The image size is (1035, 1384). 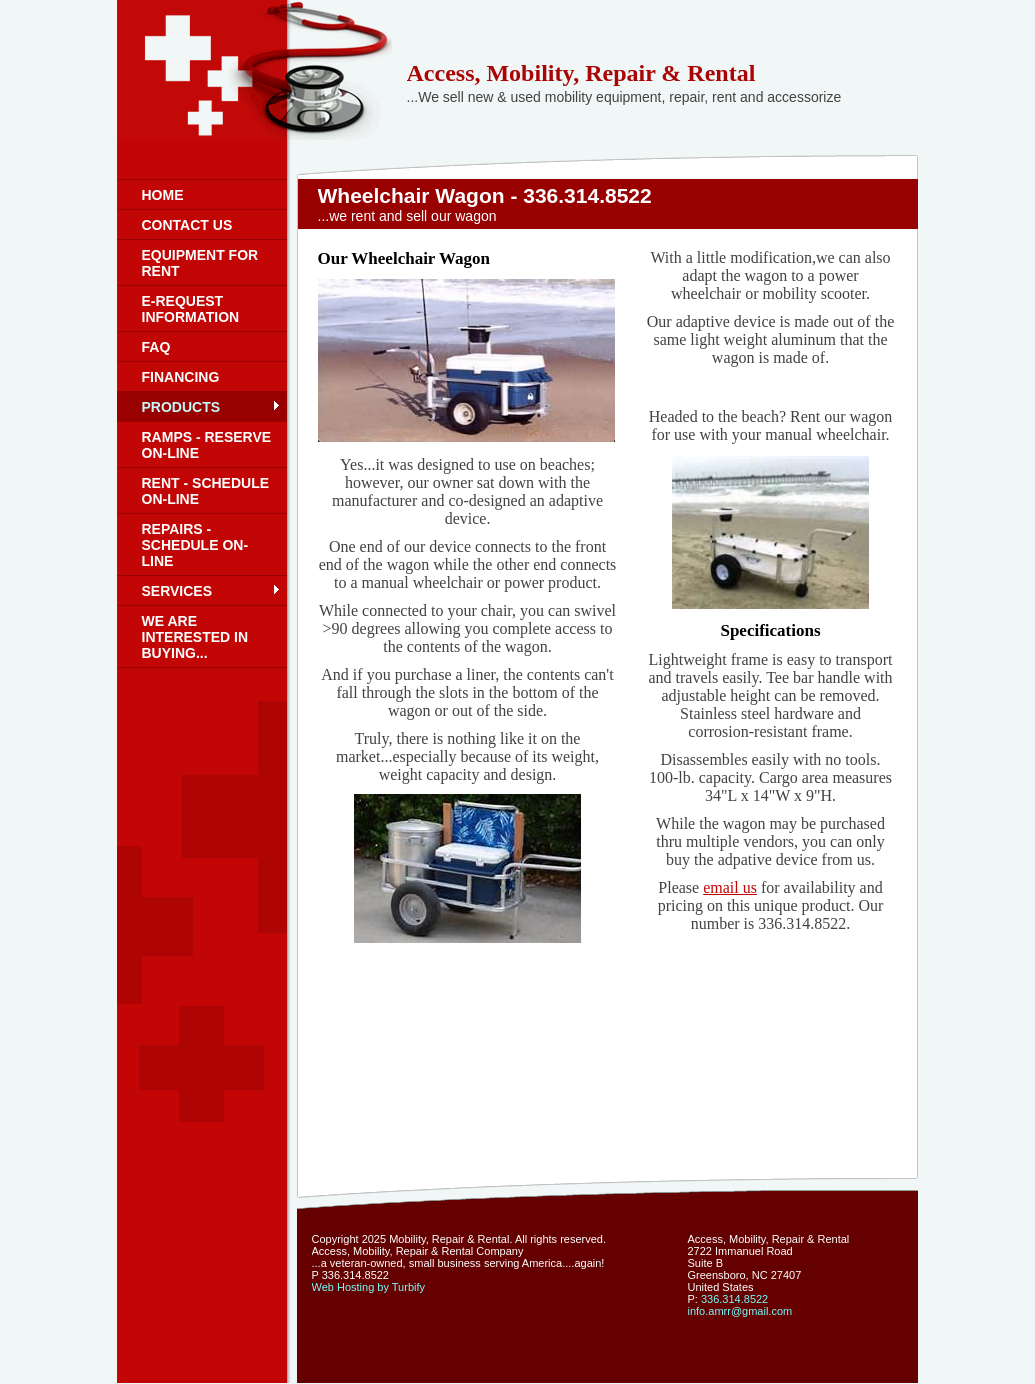 What do you see at coordinates (163, 195) in the screenshot?
I see `Home` at bounding box center [163, 195].